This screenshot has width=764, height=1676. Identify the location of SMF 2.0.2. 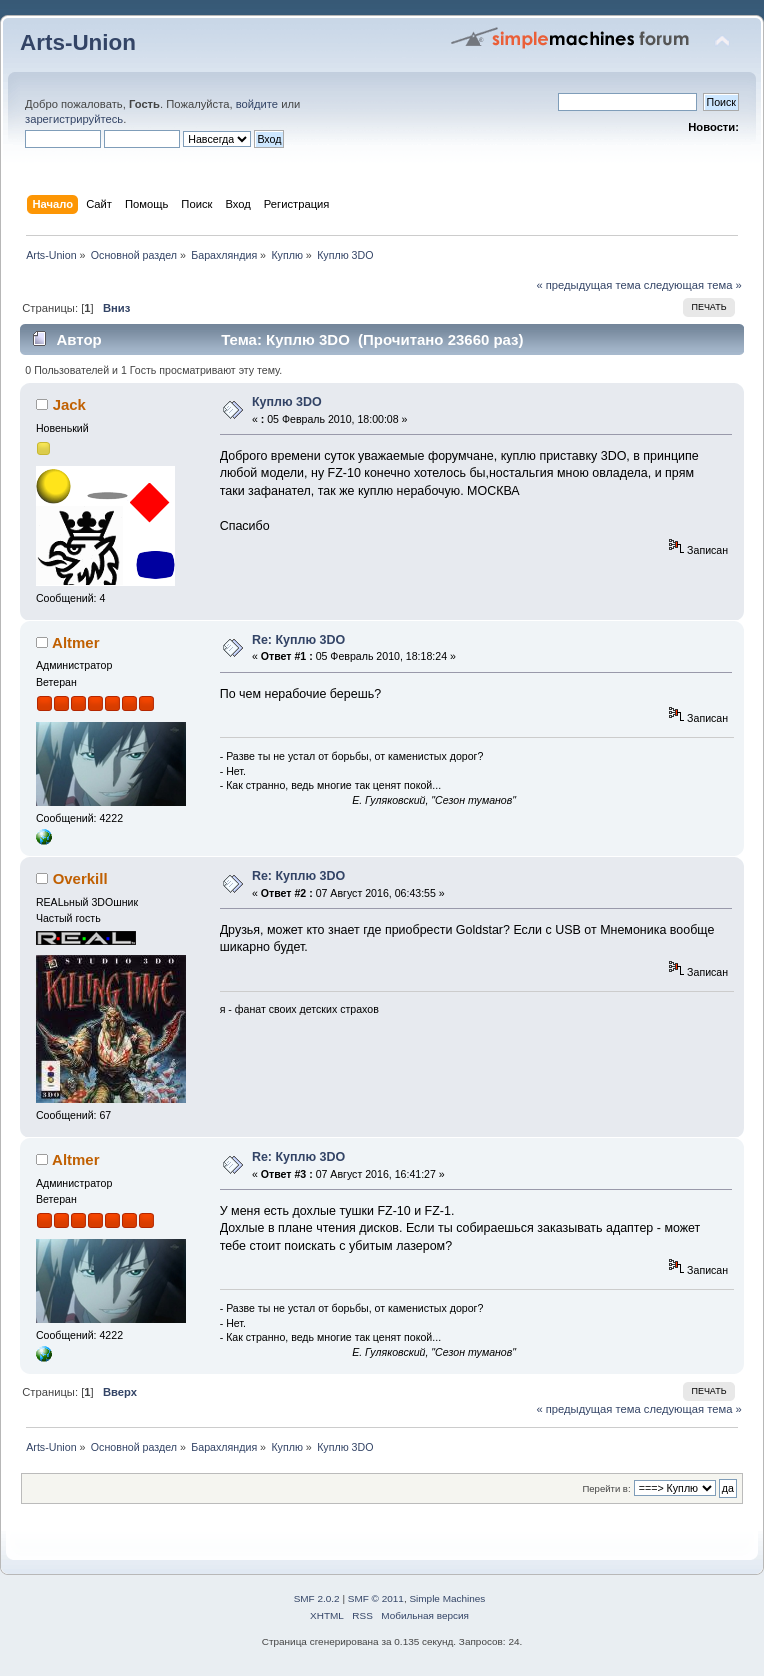
(317, 1598).